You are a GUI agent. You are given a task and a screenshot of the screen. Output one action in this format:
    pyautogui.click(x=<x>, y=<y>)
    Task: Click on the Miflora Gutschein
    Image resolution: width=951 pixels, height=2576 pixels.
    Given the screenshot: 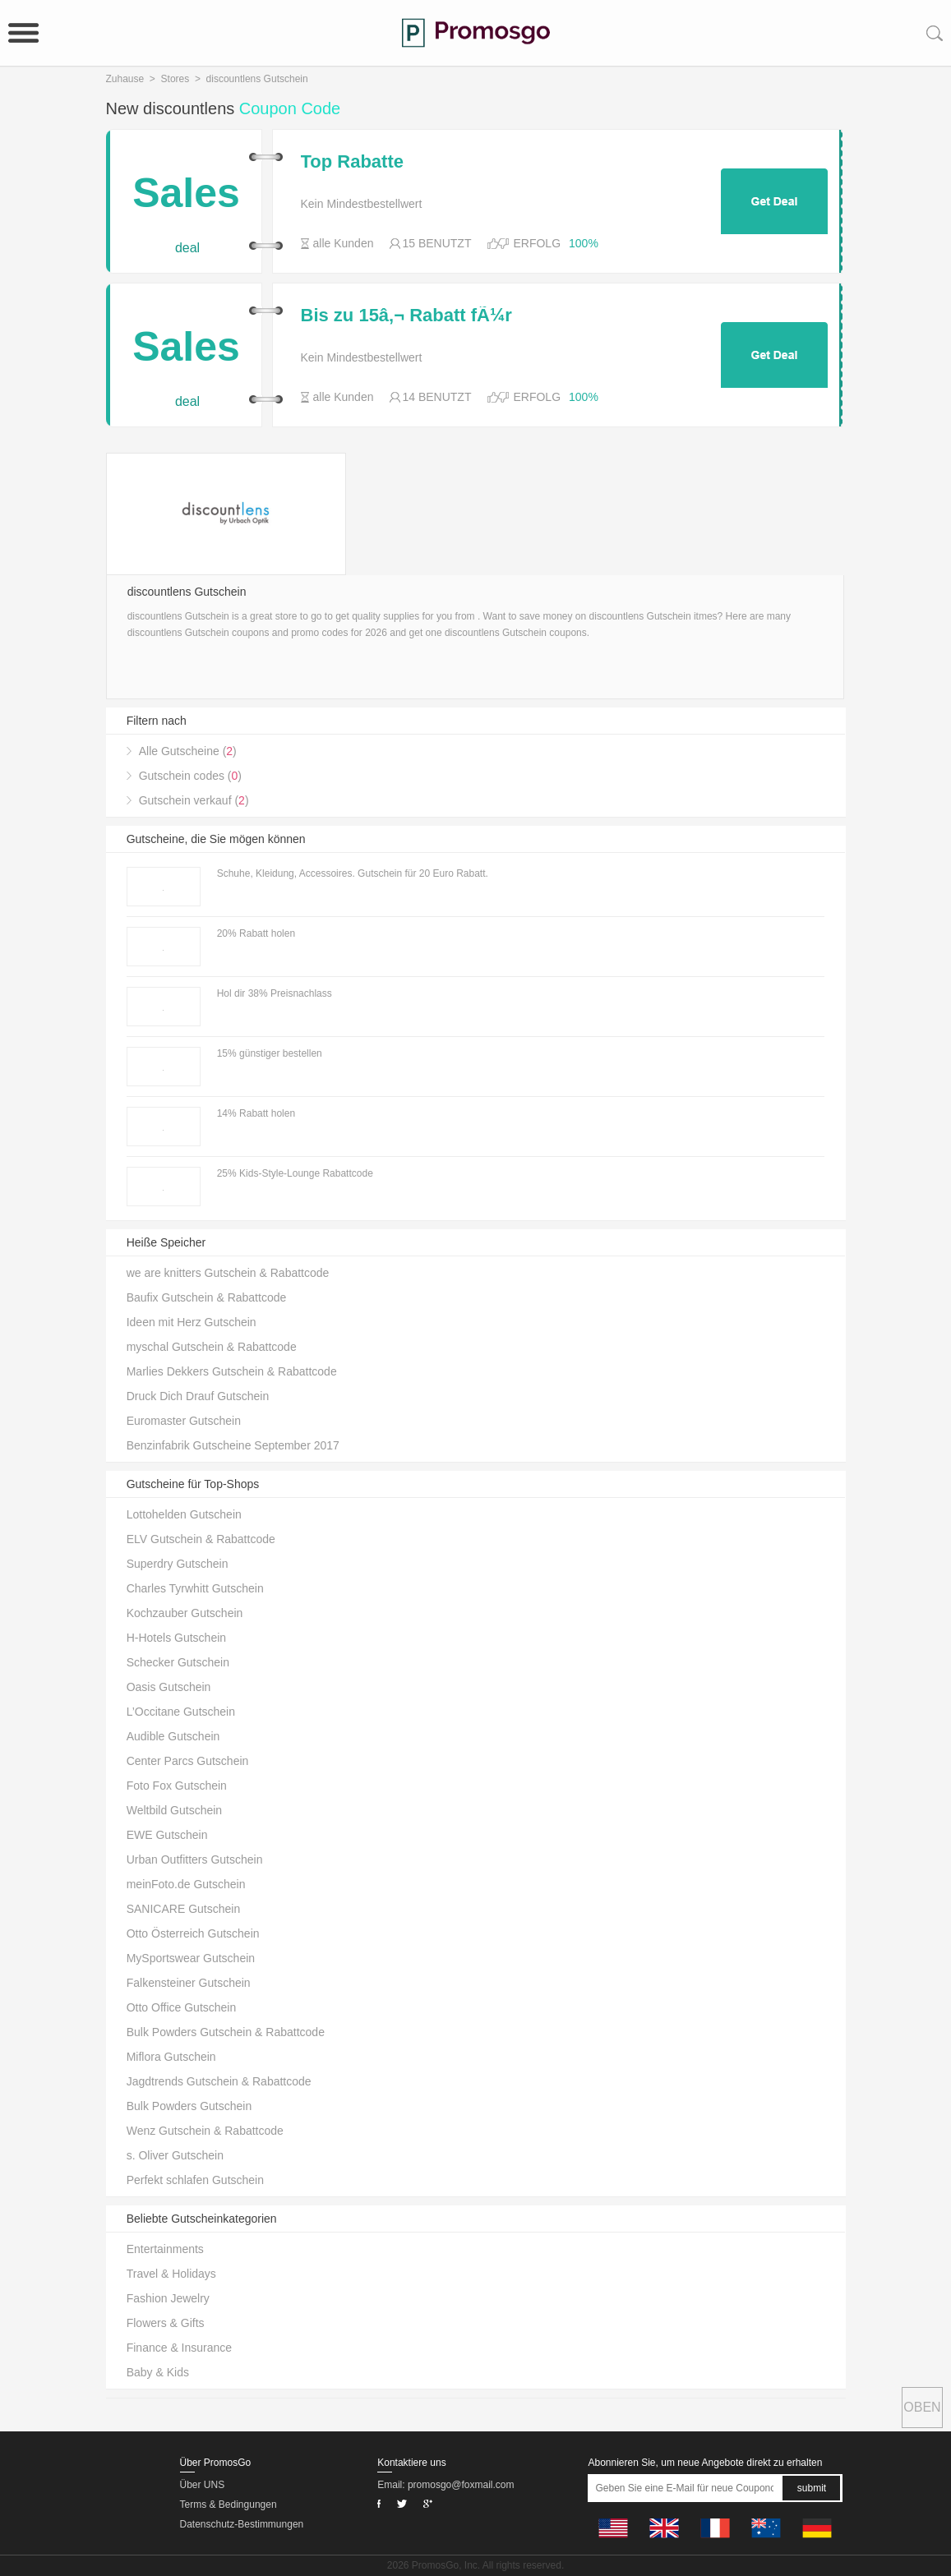 What is the action you would take?
    pyautogui.click(x=171, y=2056)
    